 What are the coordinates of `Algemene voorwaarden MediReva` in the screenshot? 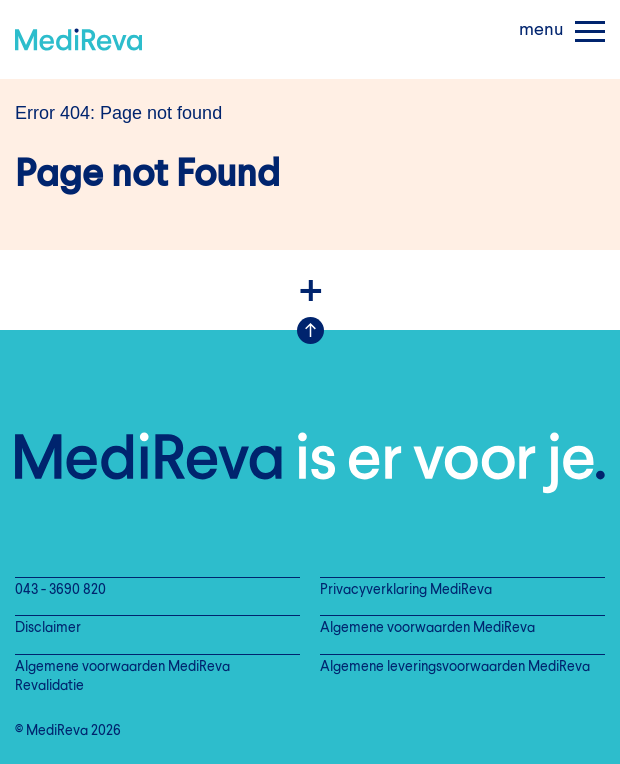 It's located at (427, 628).